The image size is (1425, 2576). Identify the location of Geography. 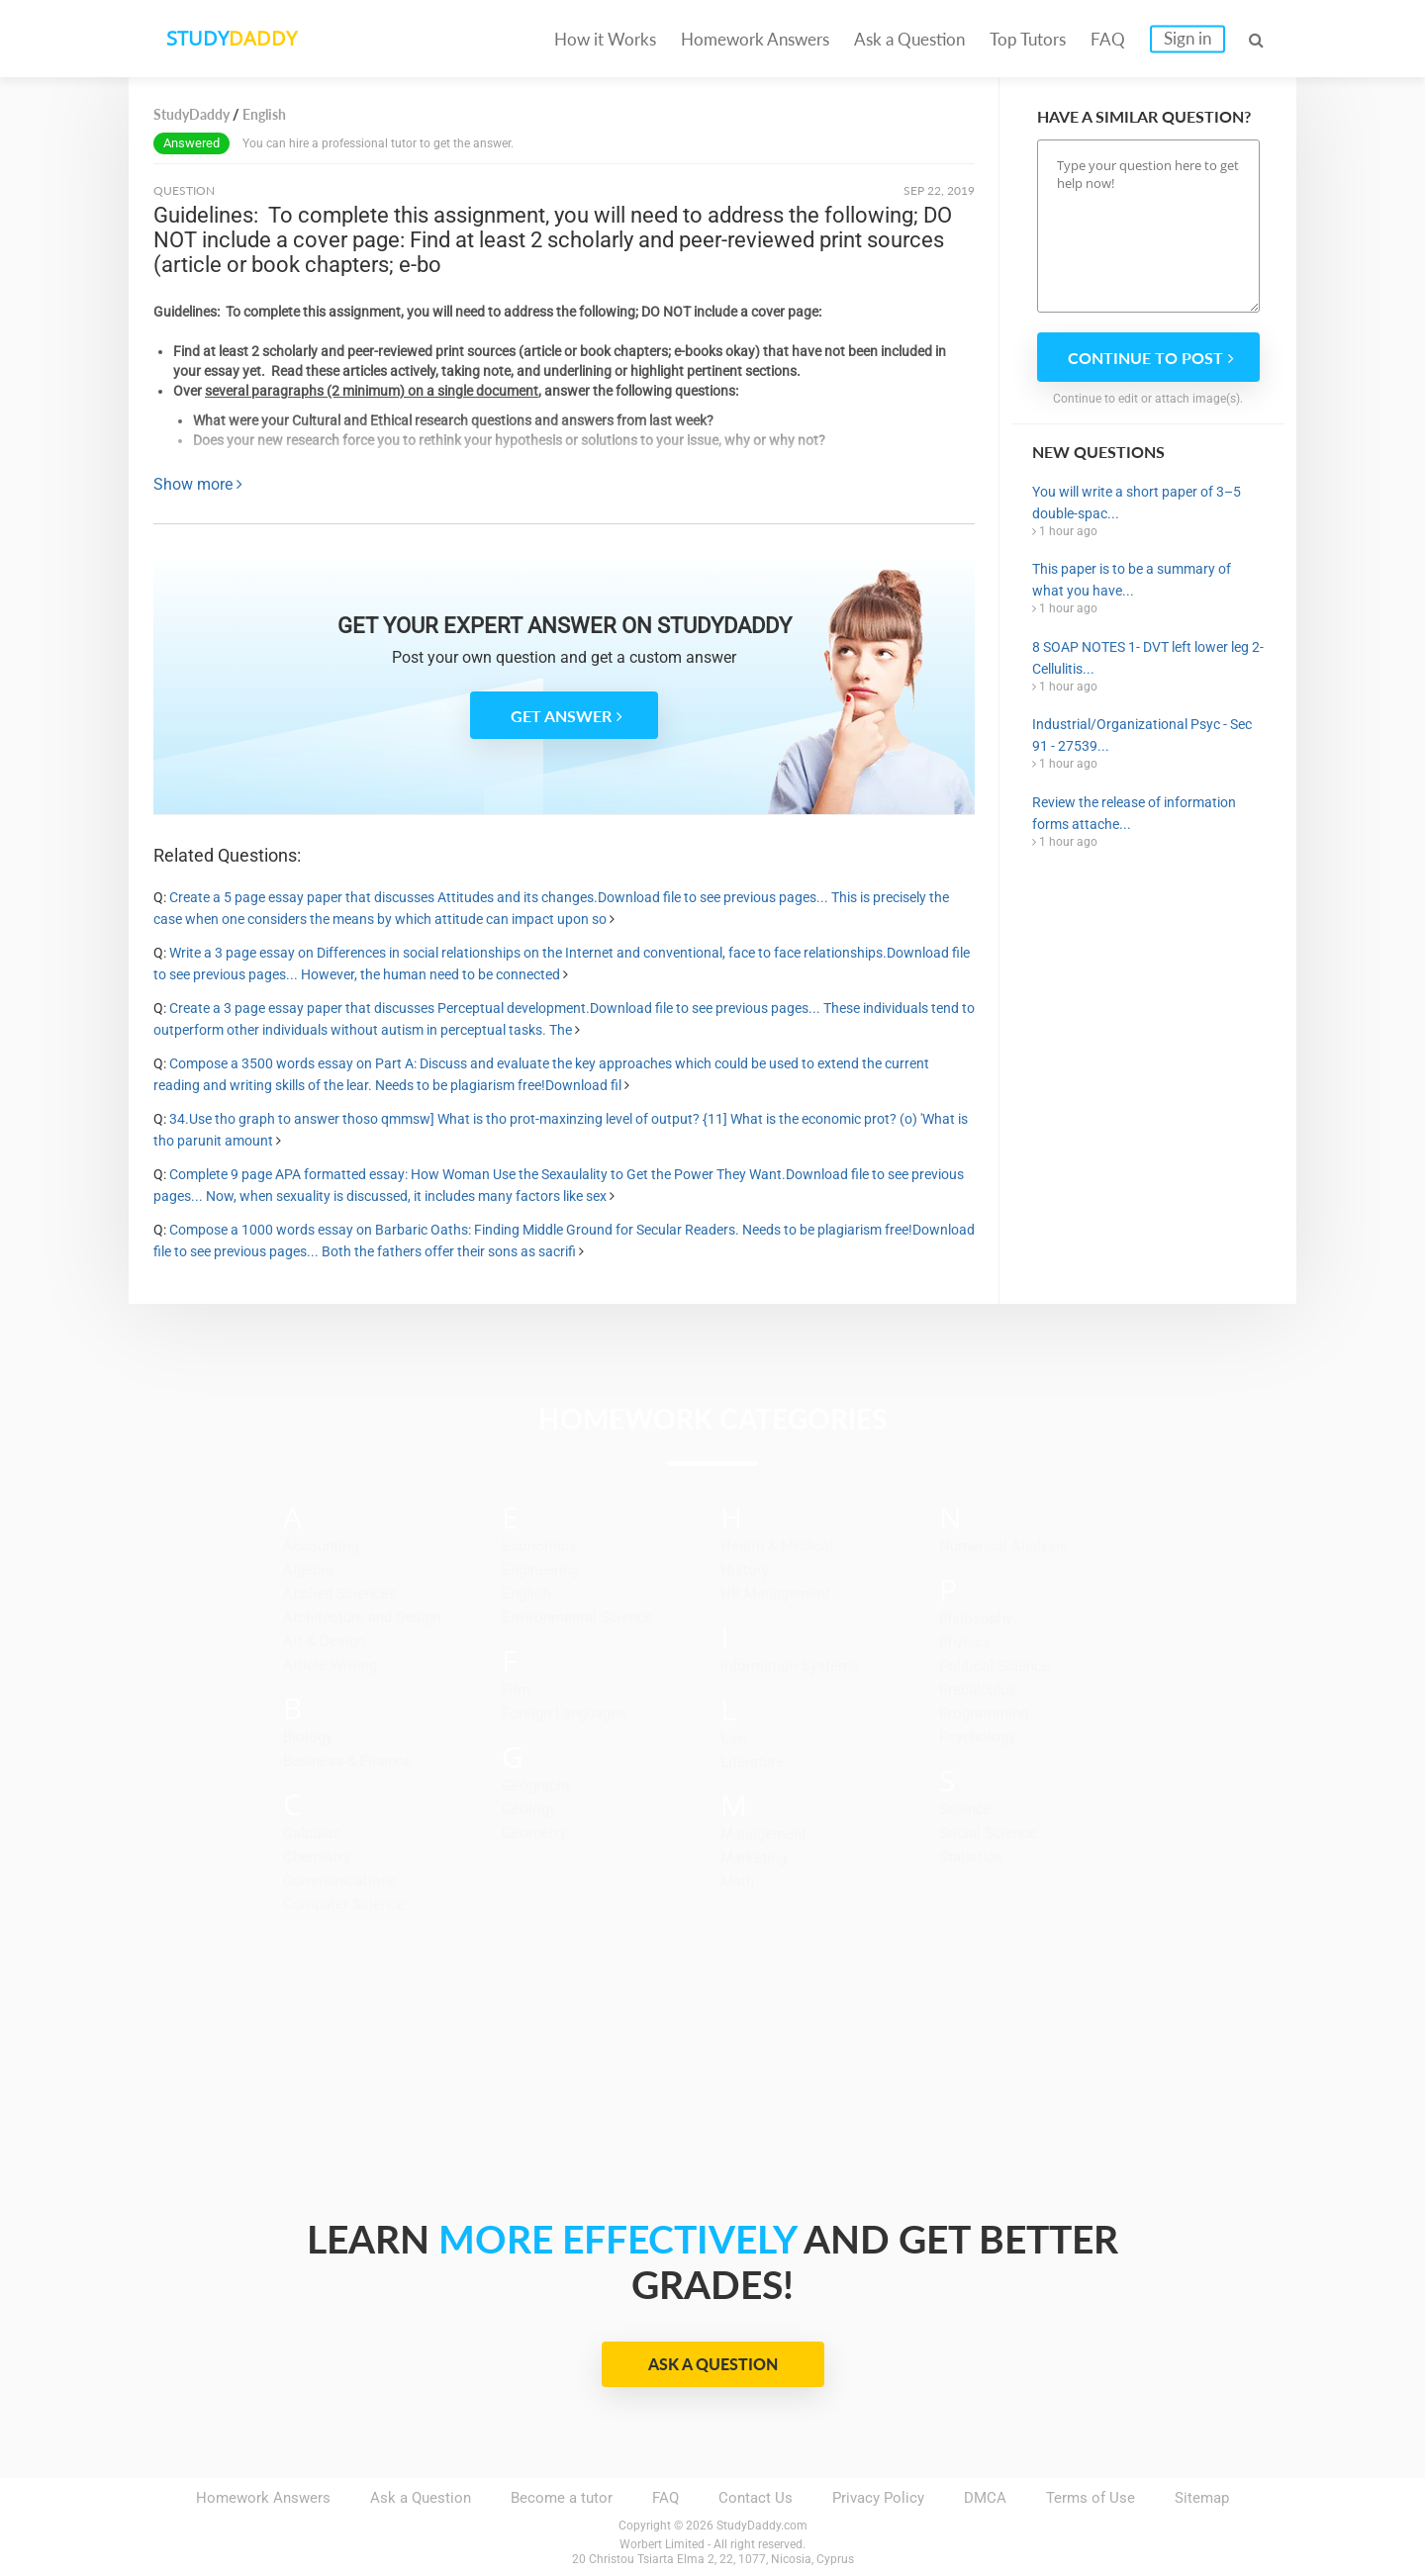
(537, 1785).